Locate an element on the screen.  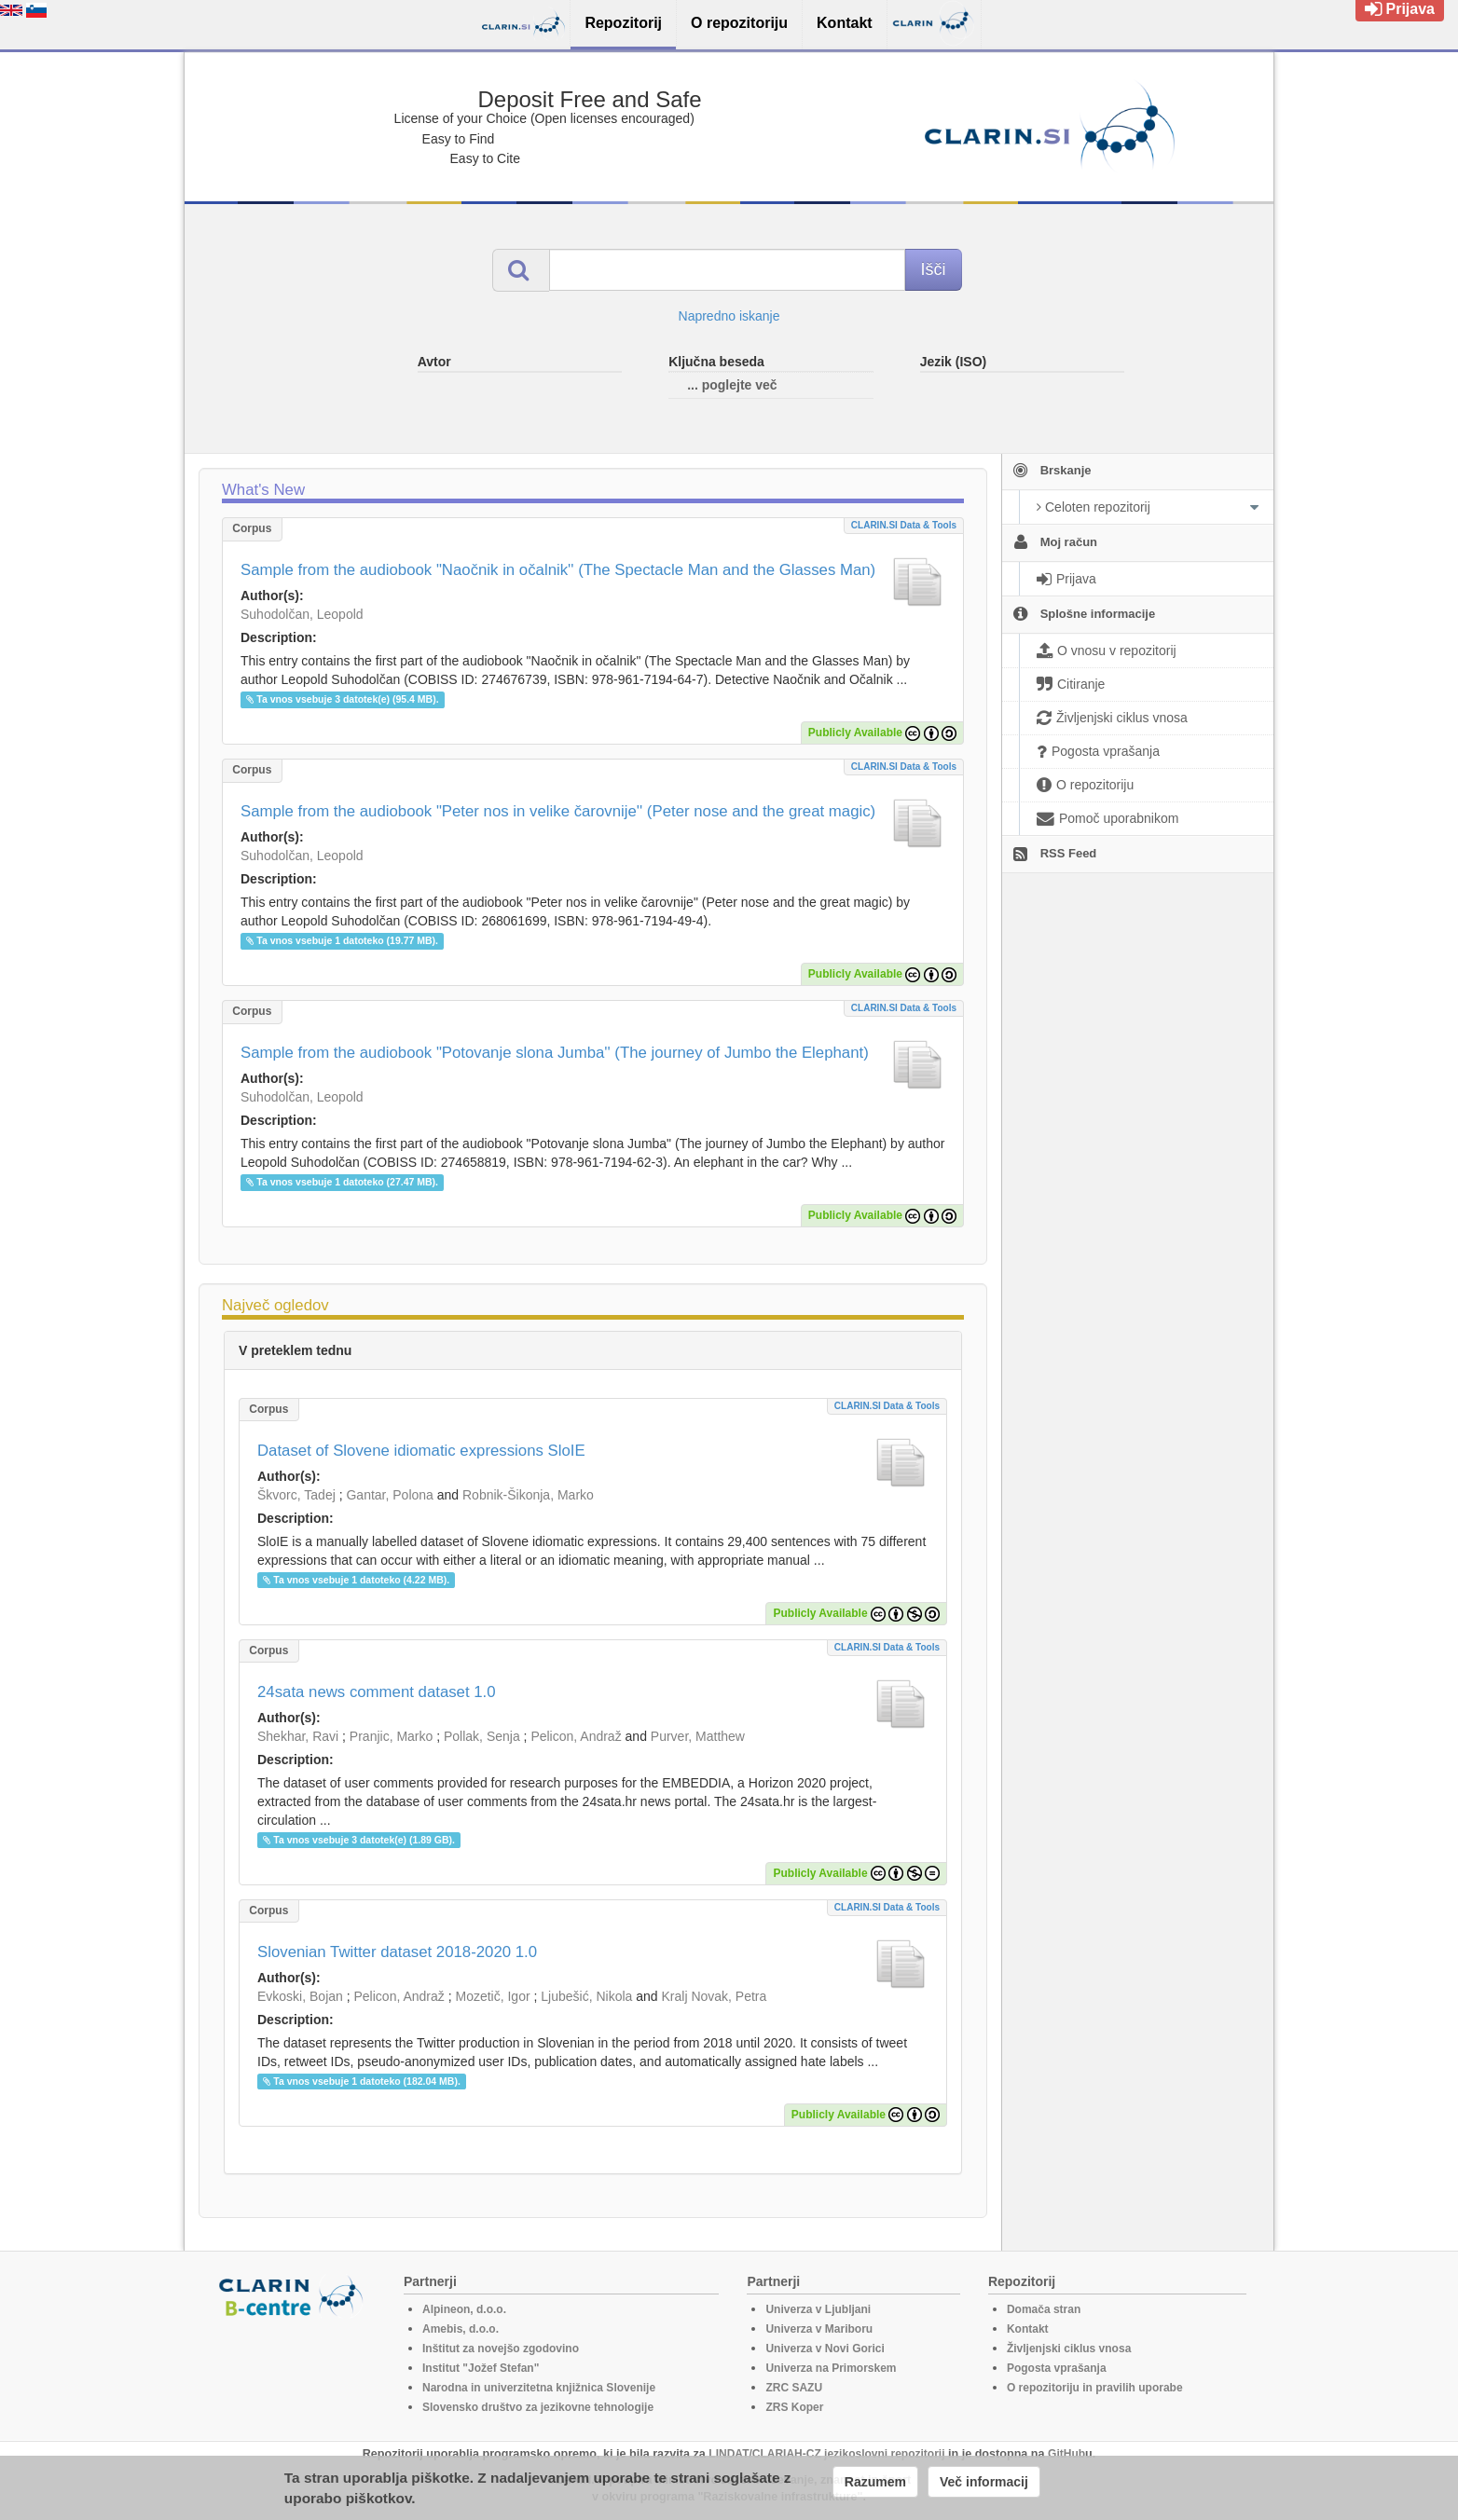
ZRC SAZU is located at coordinates (793, 2387).